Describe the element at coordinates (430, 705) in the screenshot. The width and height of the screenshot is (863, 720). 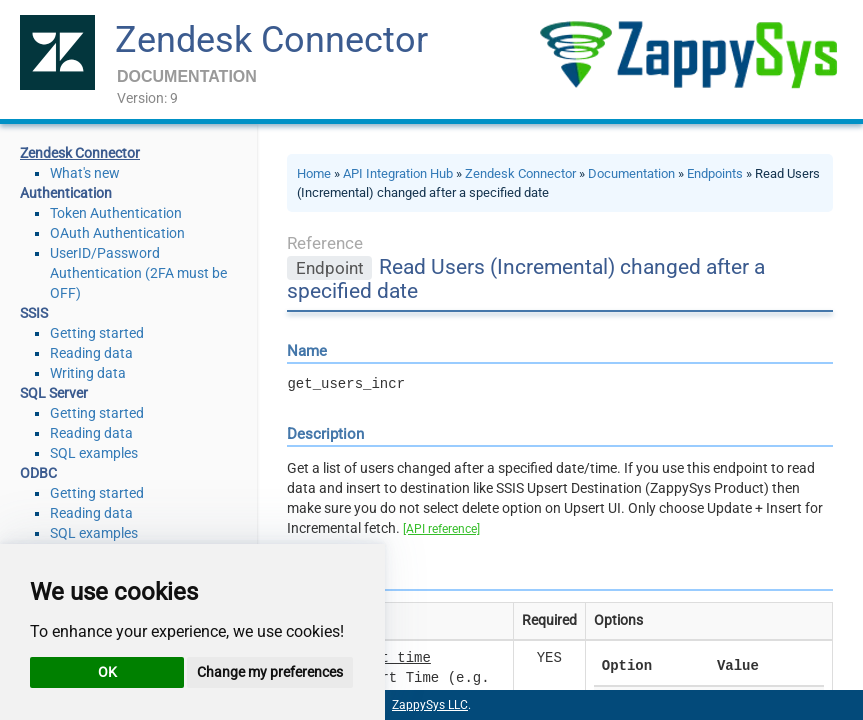
I see `ZappySys LLC` at that location.